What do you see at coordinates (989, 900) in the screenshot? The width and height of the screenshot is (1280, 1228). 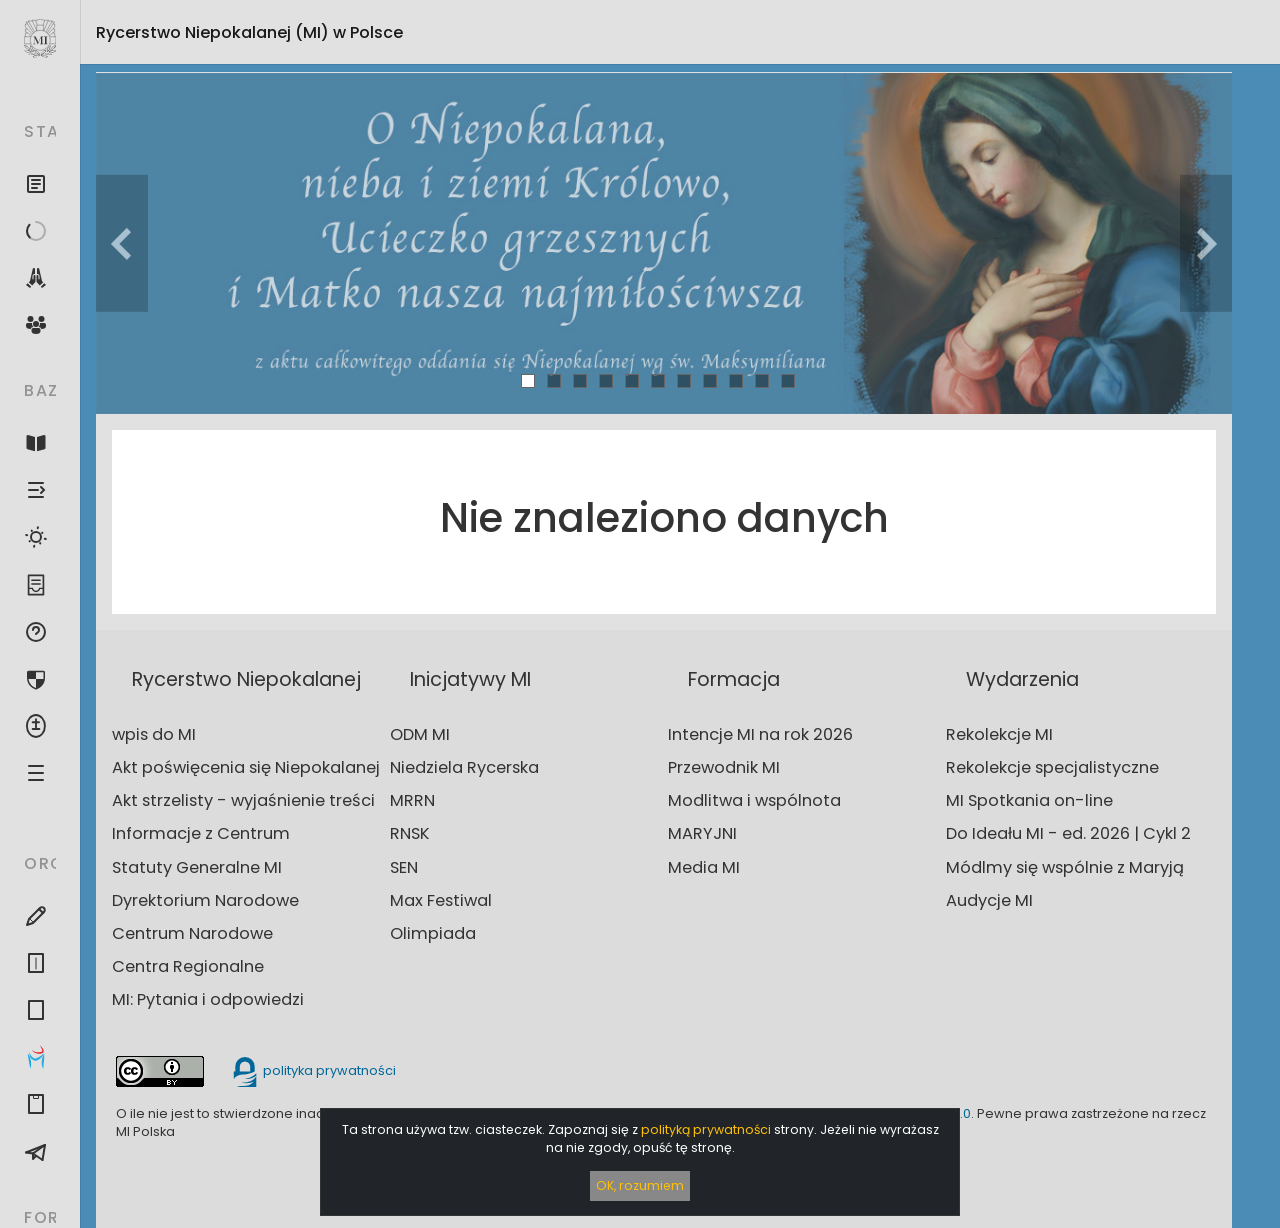 I see `Audycje MI` at bounding box center [989, 900].